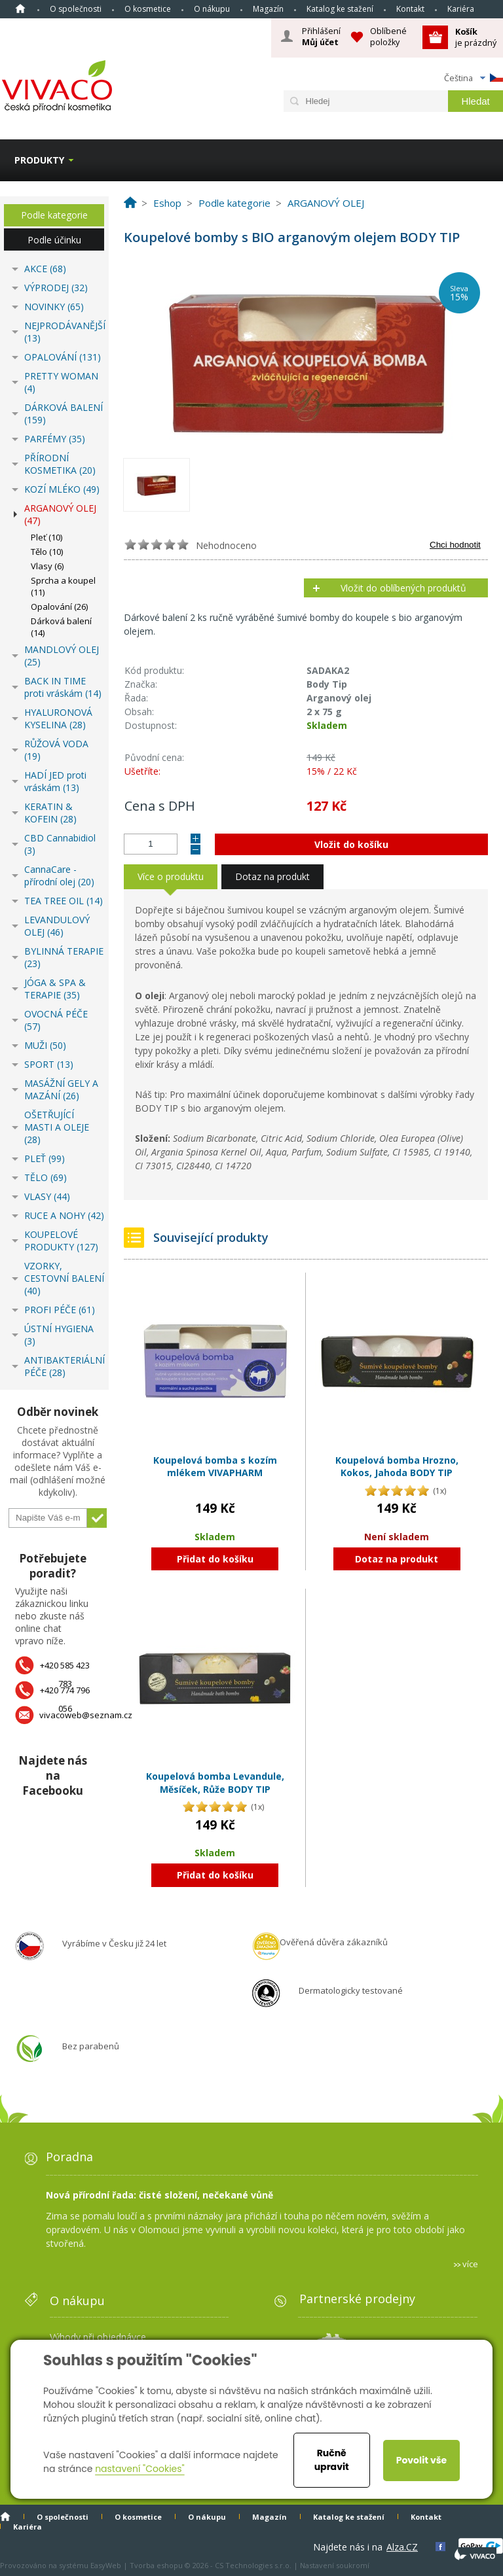 The height and width of the screenshot is (2576, 503). Describe the element at coordinates (64, 331) in the screenshot. I see `NEJPRODÁVANĚJŠÍ (13)` at that location.